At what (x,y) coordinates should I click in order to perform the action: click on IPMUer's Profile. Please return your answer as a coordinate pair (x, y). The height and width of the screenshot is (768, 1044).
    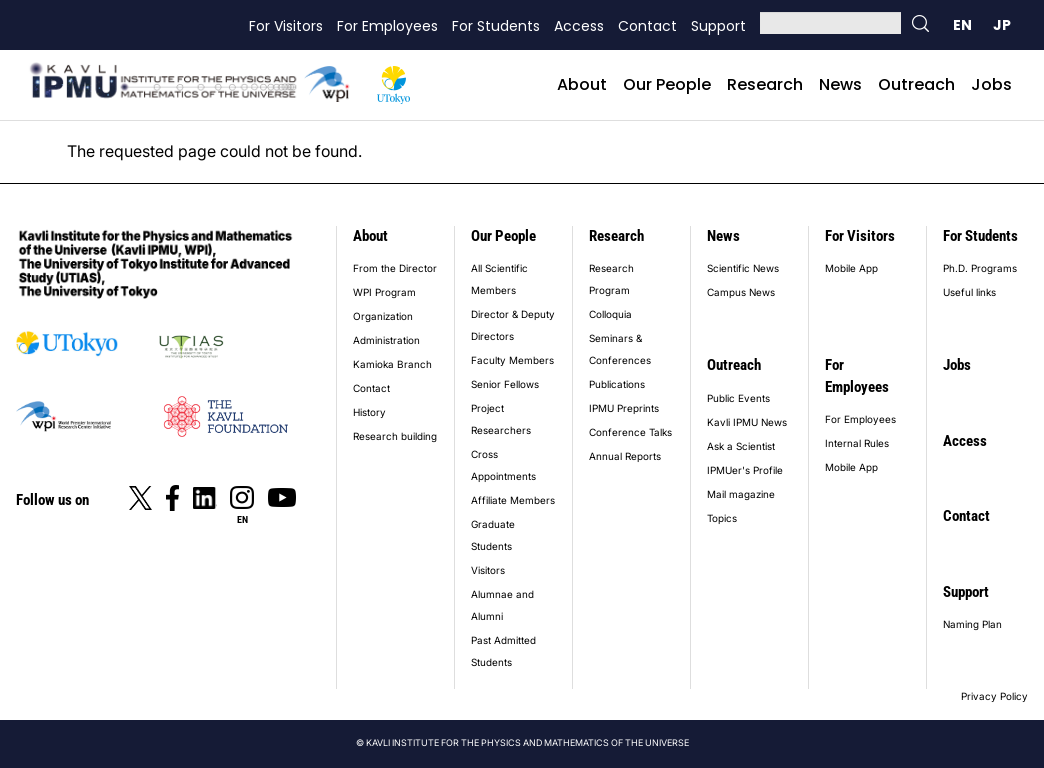
    Looking at the image, I should click on (745, 470).